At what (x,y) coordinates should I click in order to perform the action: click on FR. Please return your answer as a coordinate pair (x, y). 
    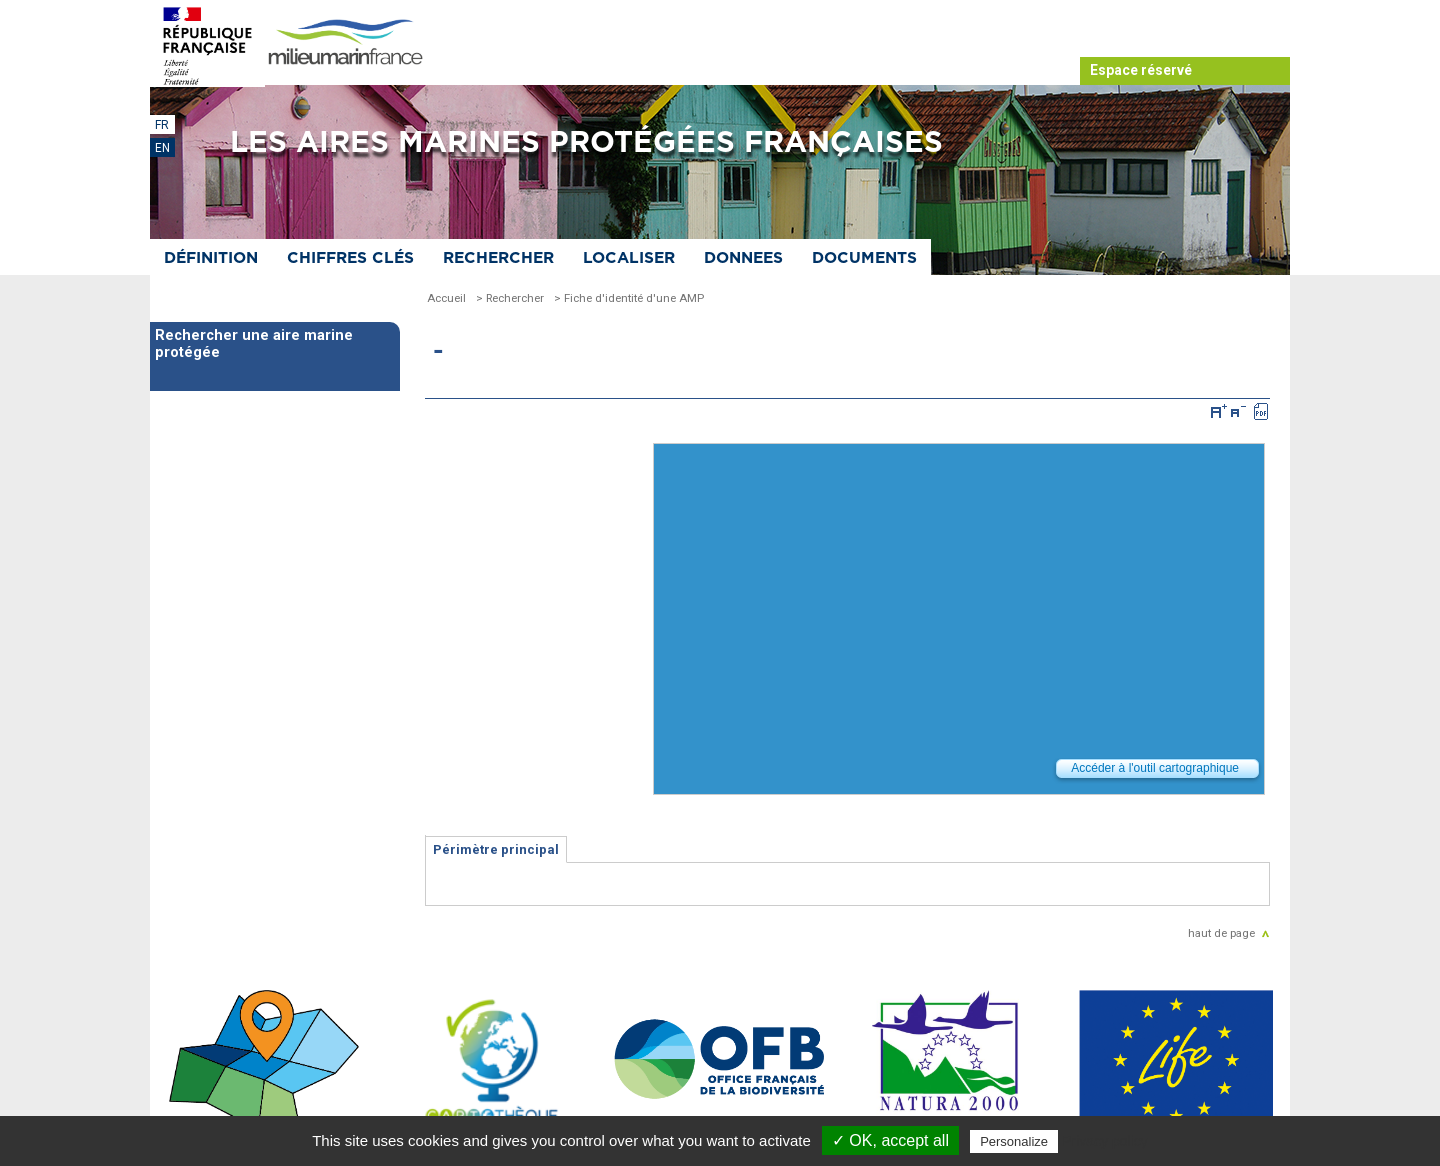
    Looking at the image, I should click on (162, 125).